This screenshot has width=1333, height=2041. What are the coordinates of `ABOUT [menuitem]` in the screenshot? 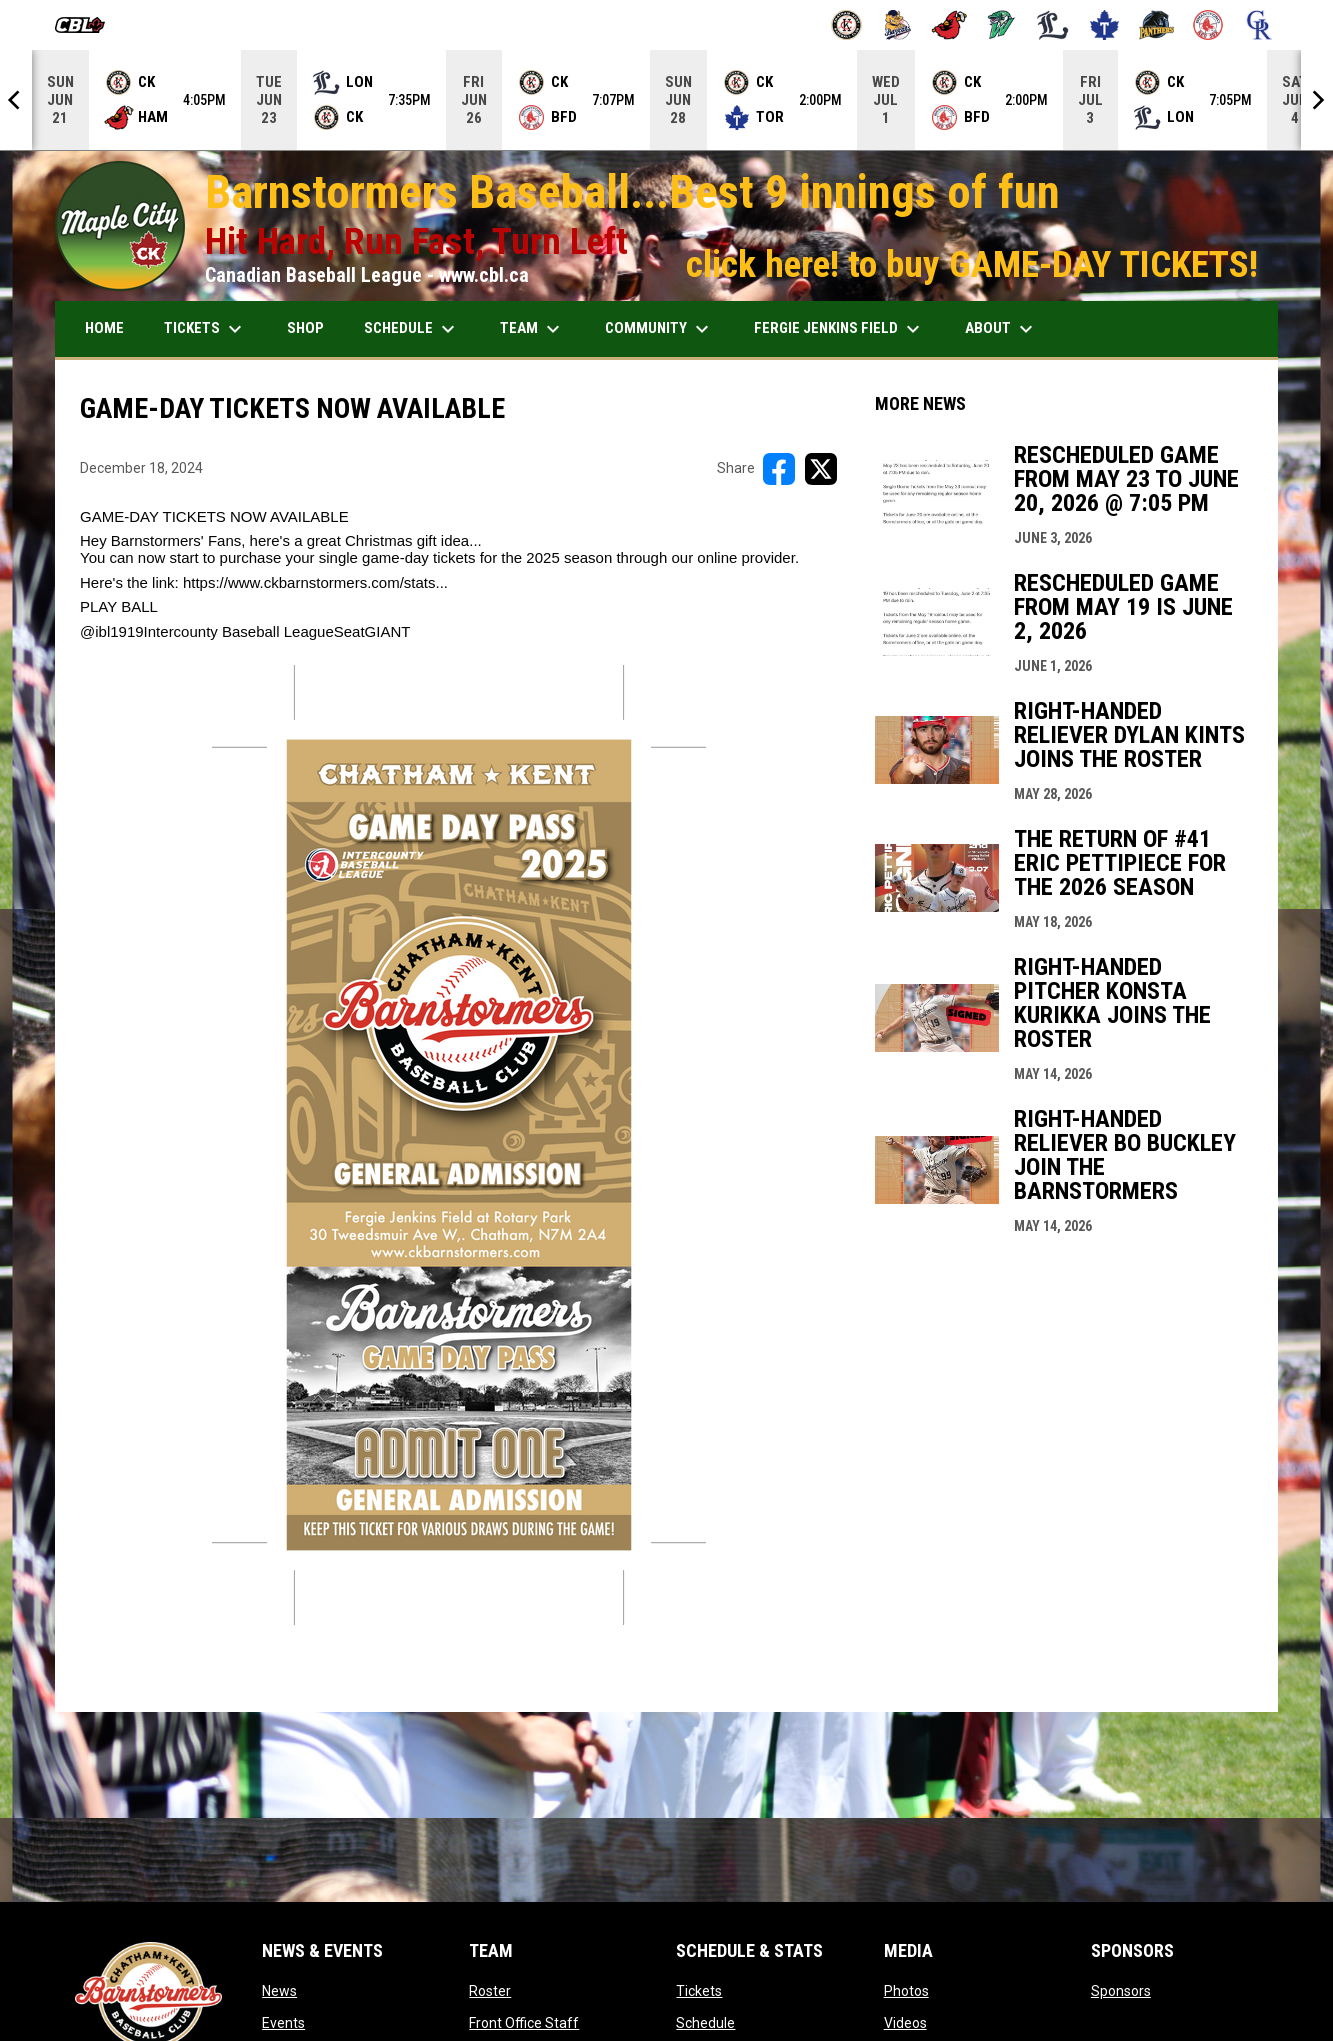 It's located at (1001, 329).